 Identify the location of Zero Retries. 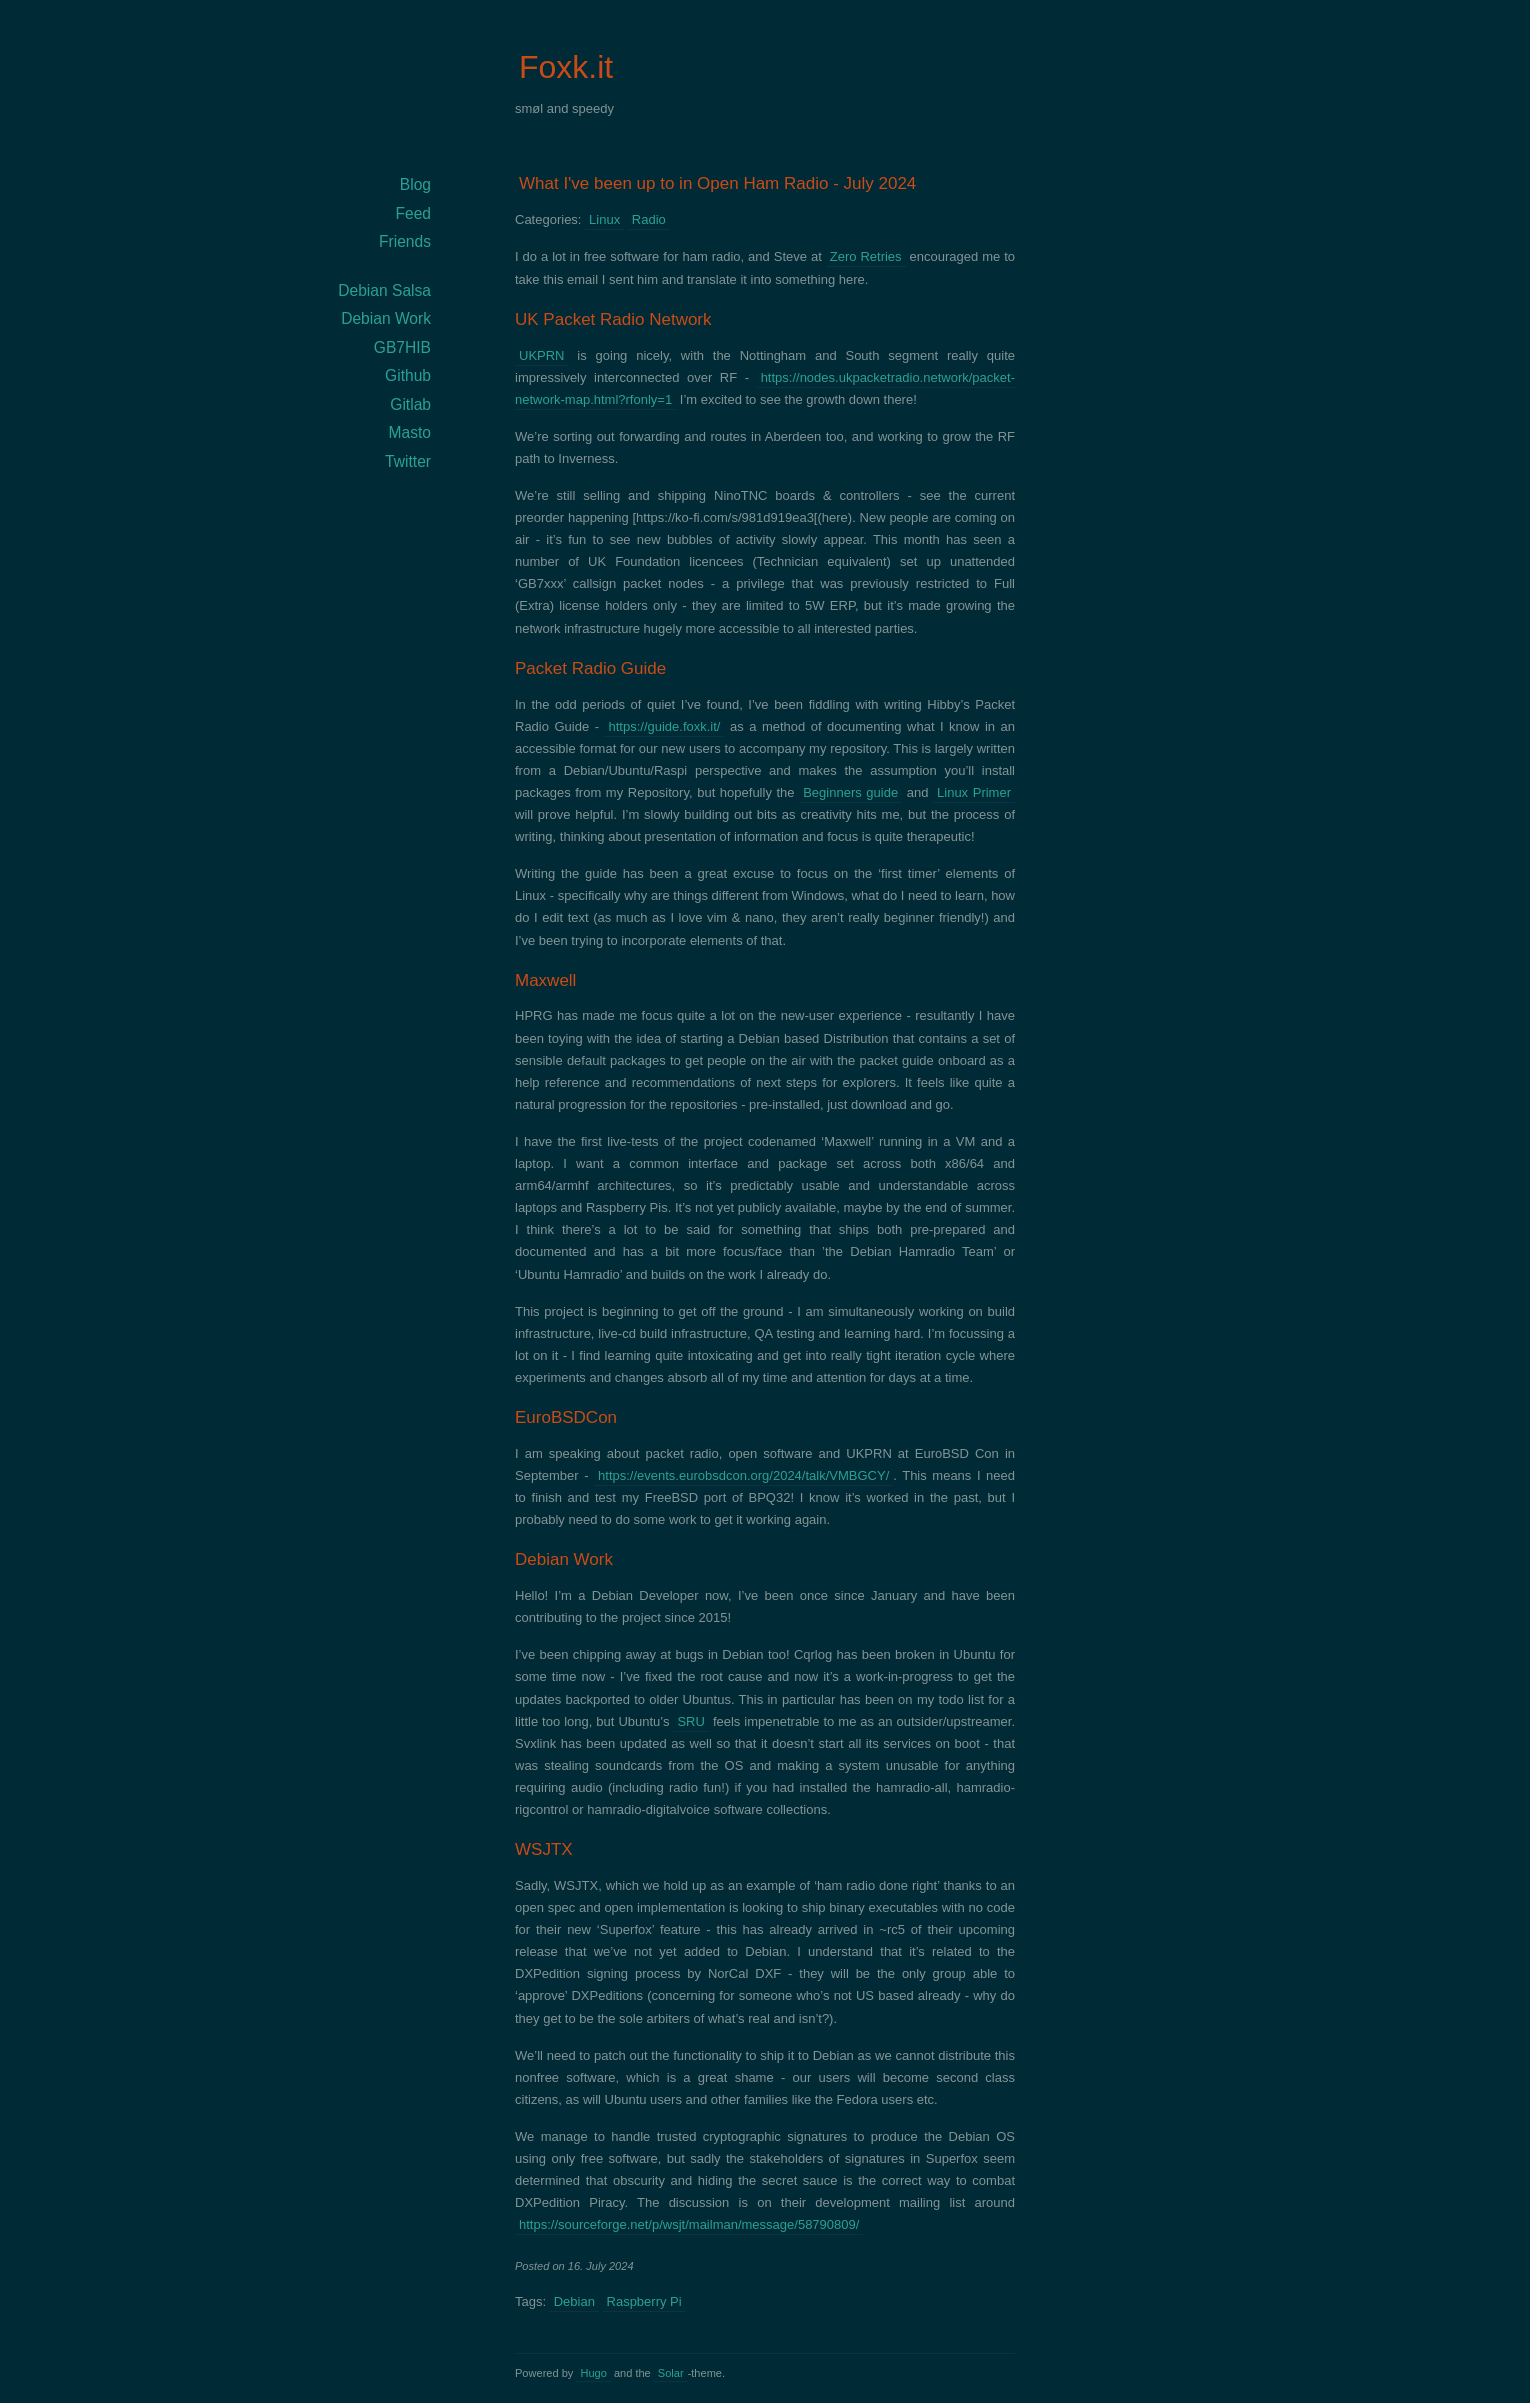
(866, 256).